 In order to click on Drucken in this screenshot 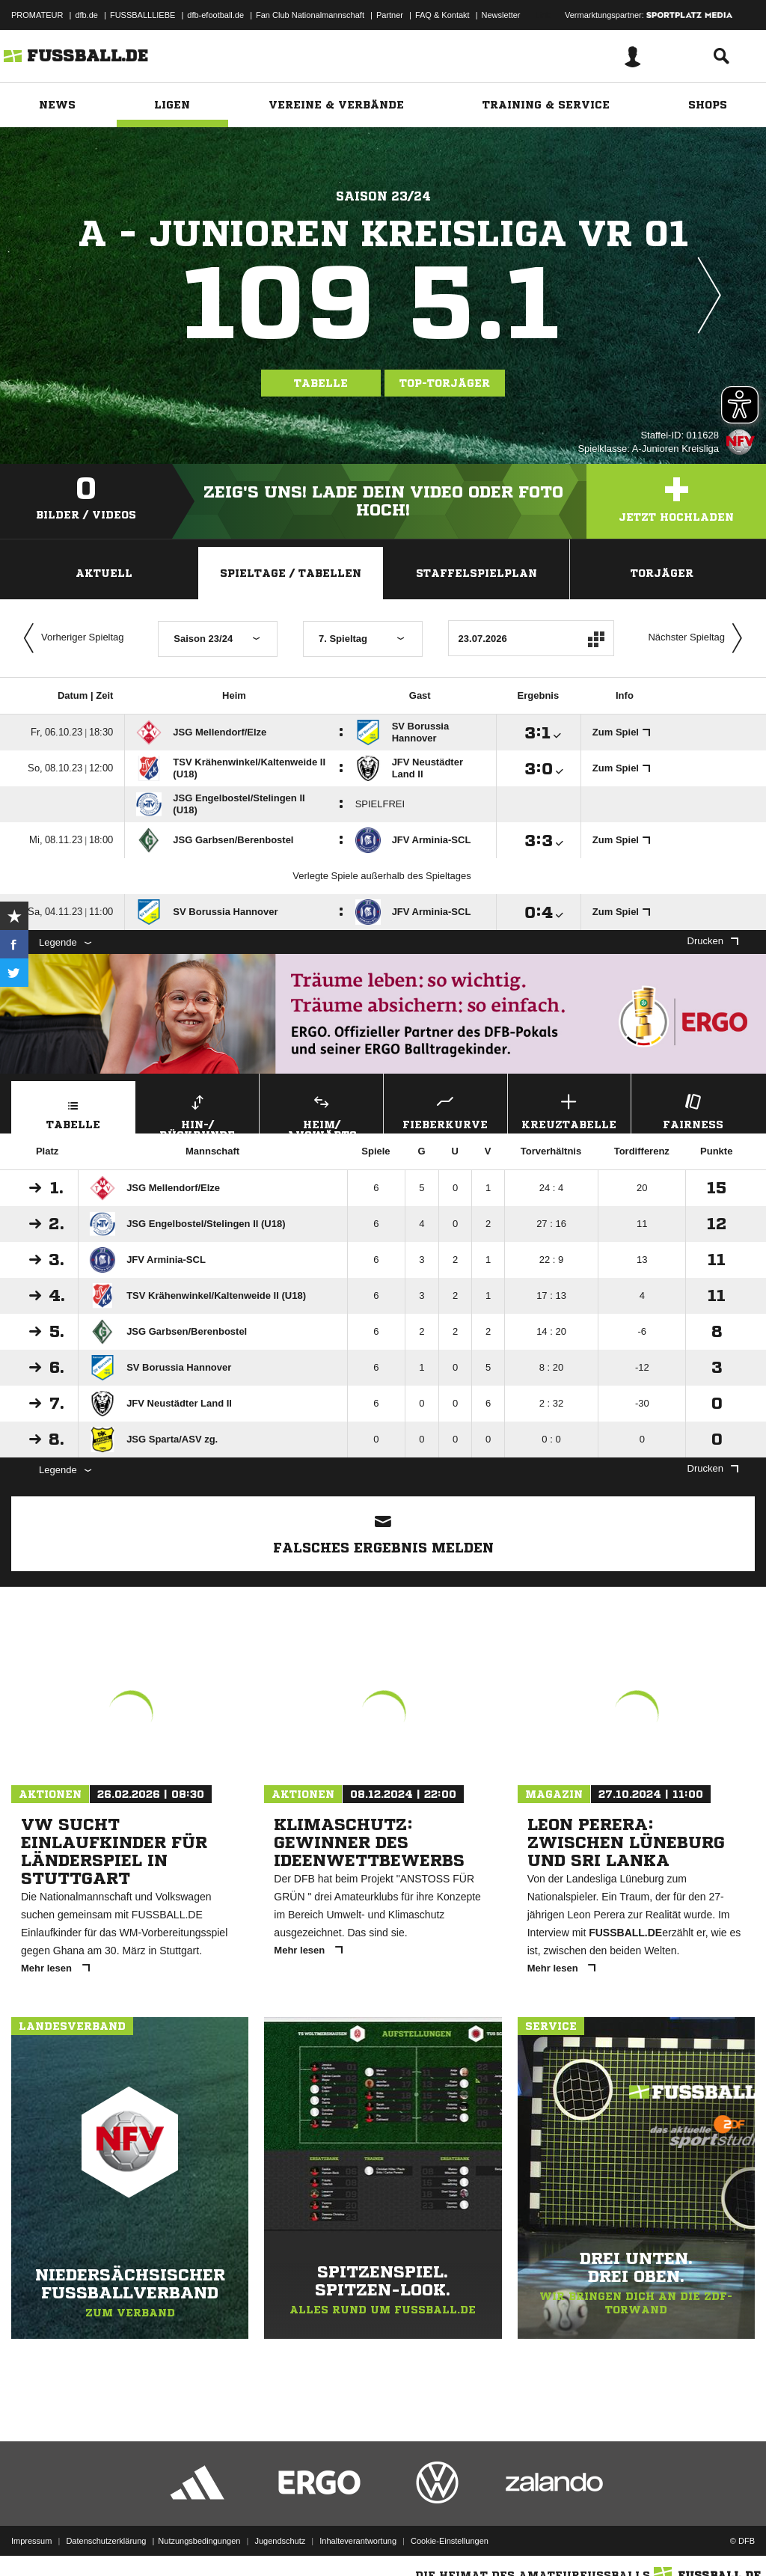, I will do `click(712, 940)`.